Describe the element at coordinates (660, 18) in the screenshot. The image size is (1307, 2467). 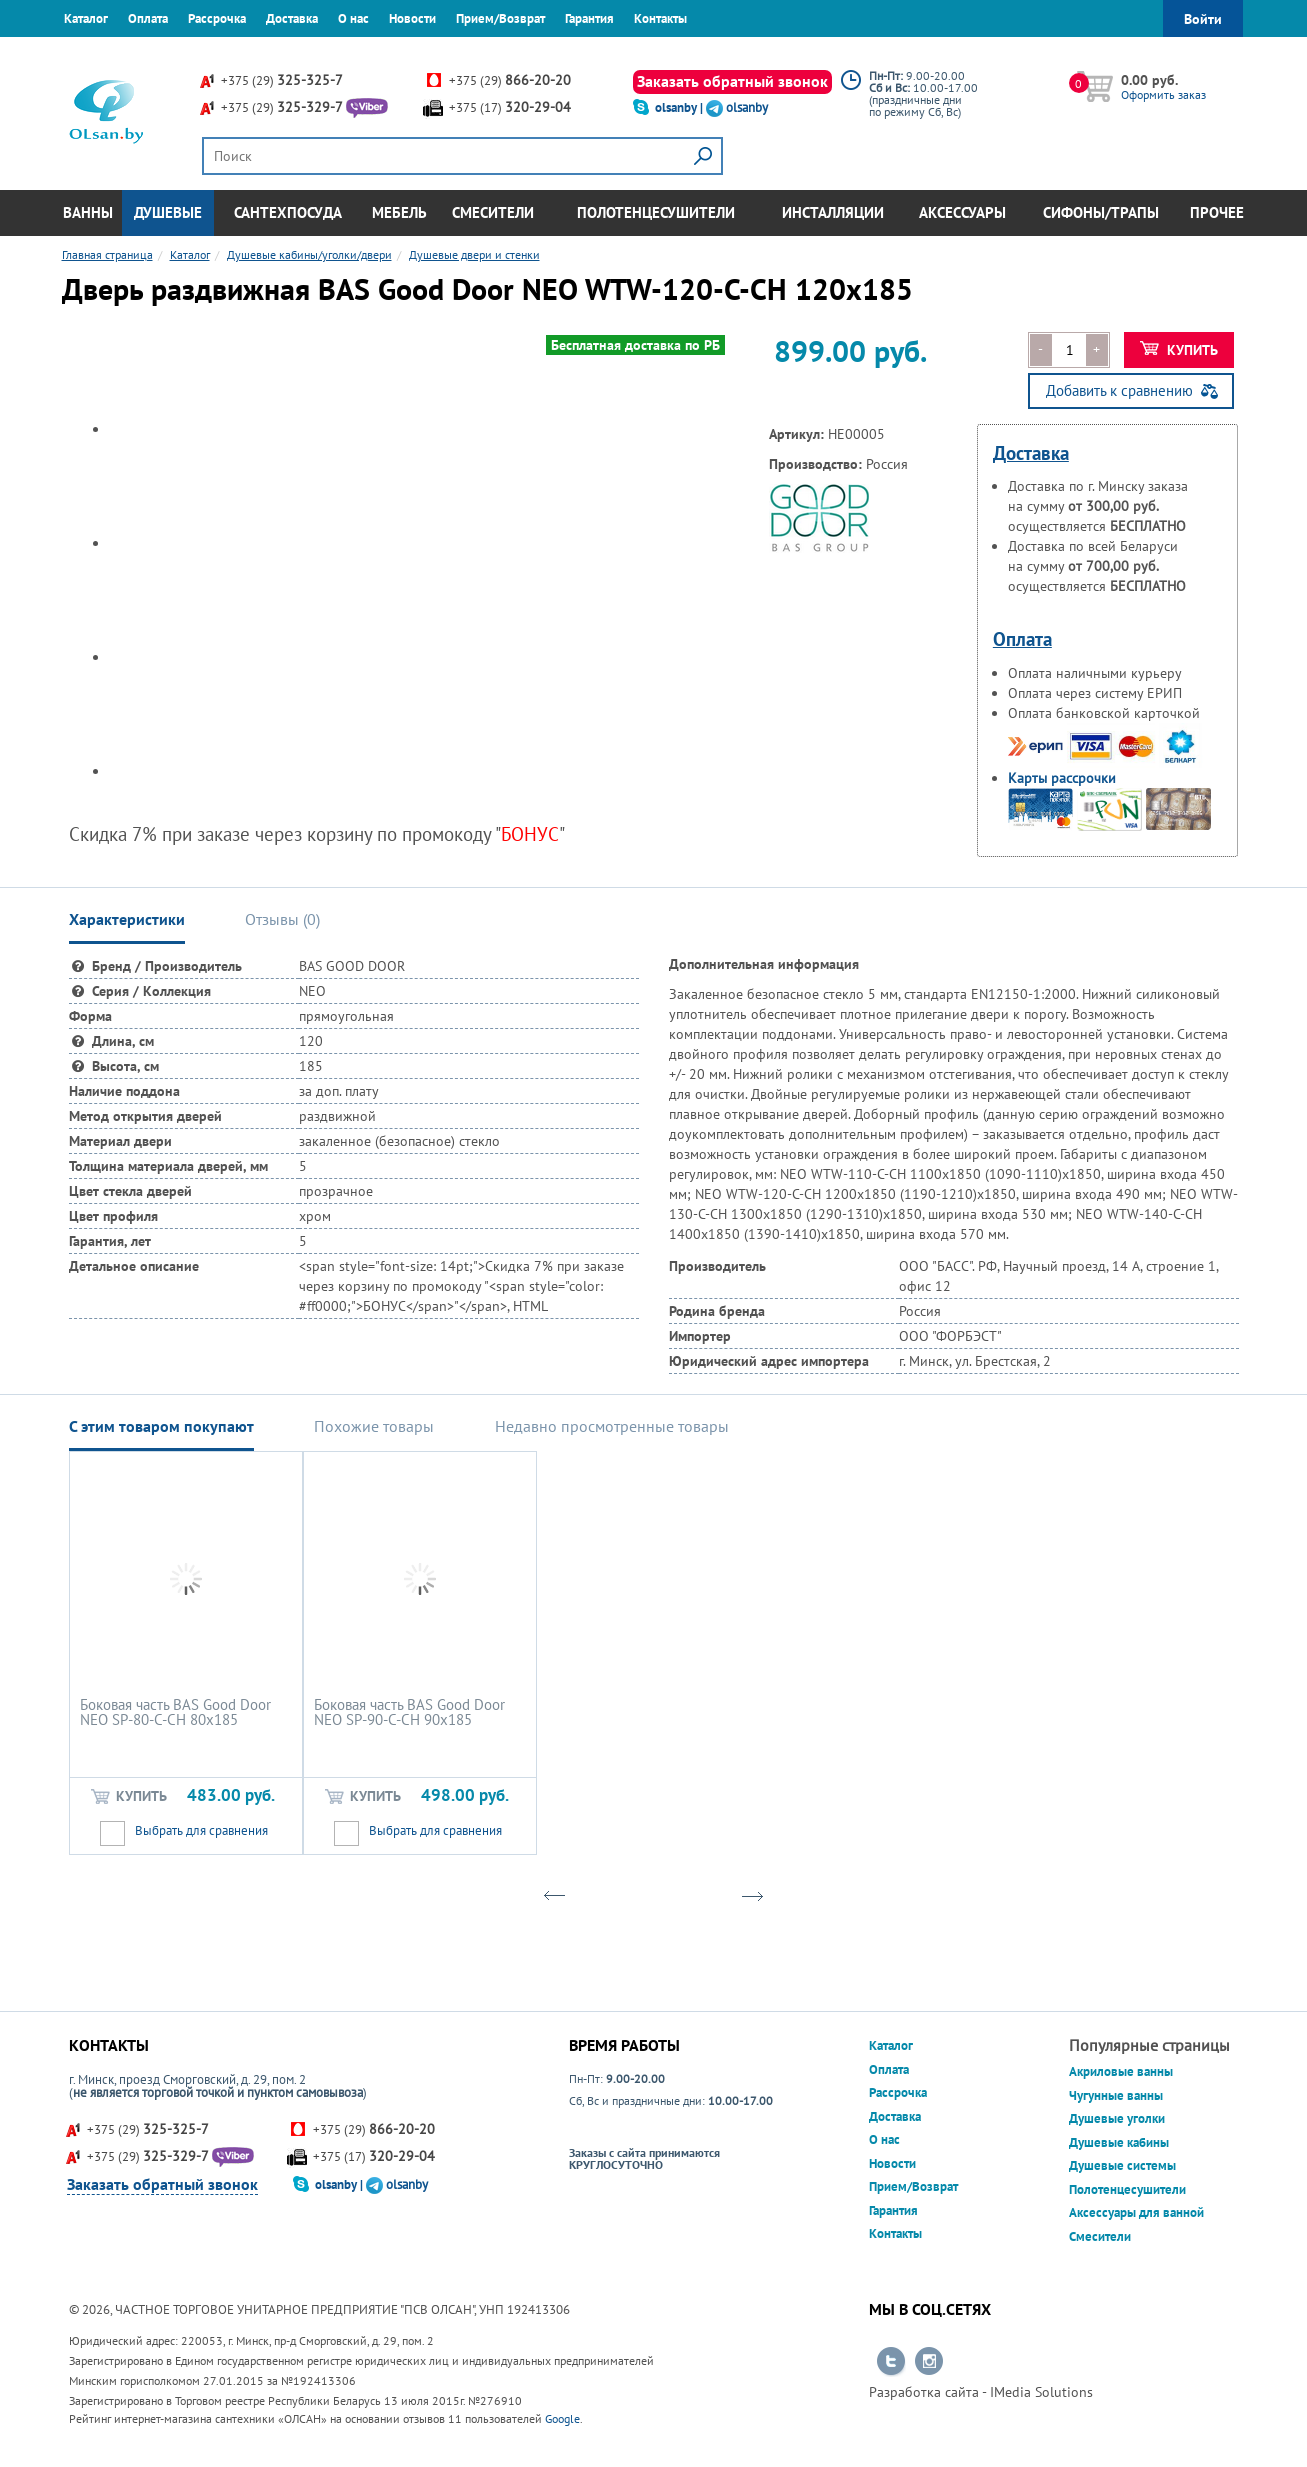
I see `Контакты` at that location.